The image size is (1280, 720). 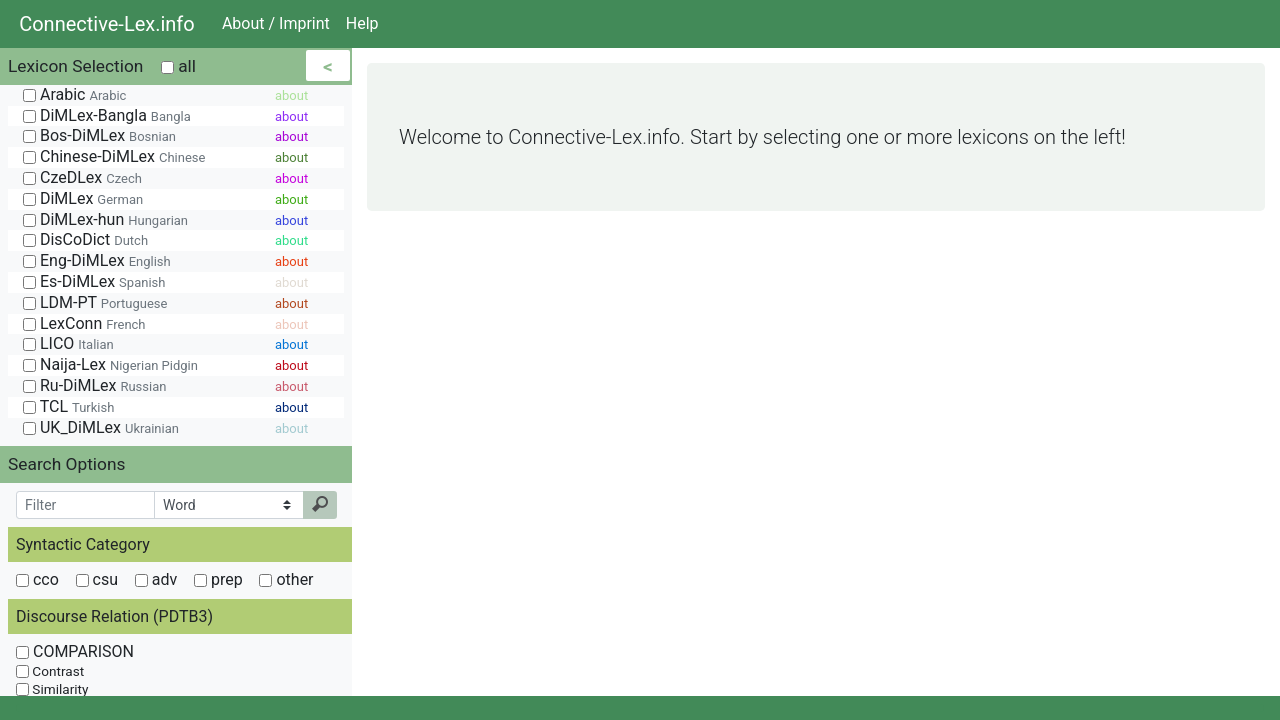 I want to click on DiMLex, so click(x=83, y=198).